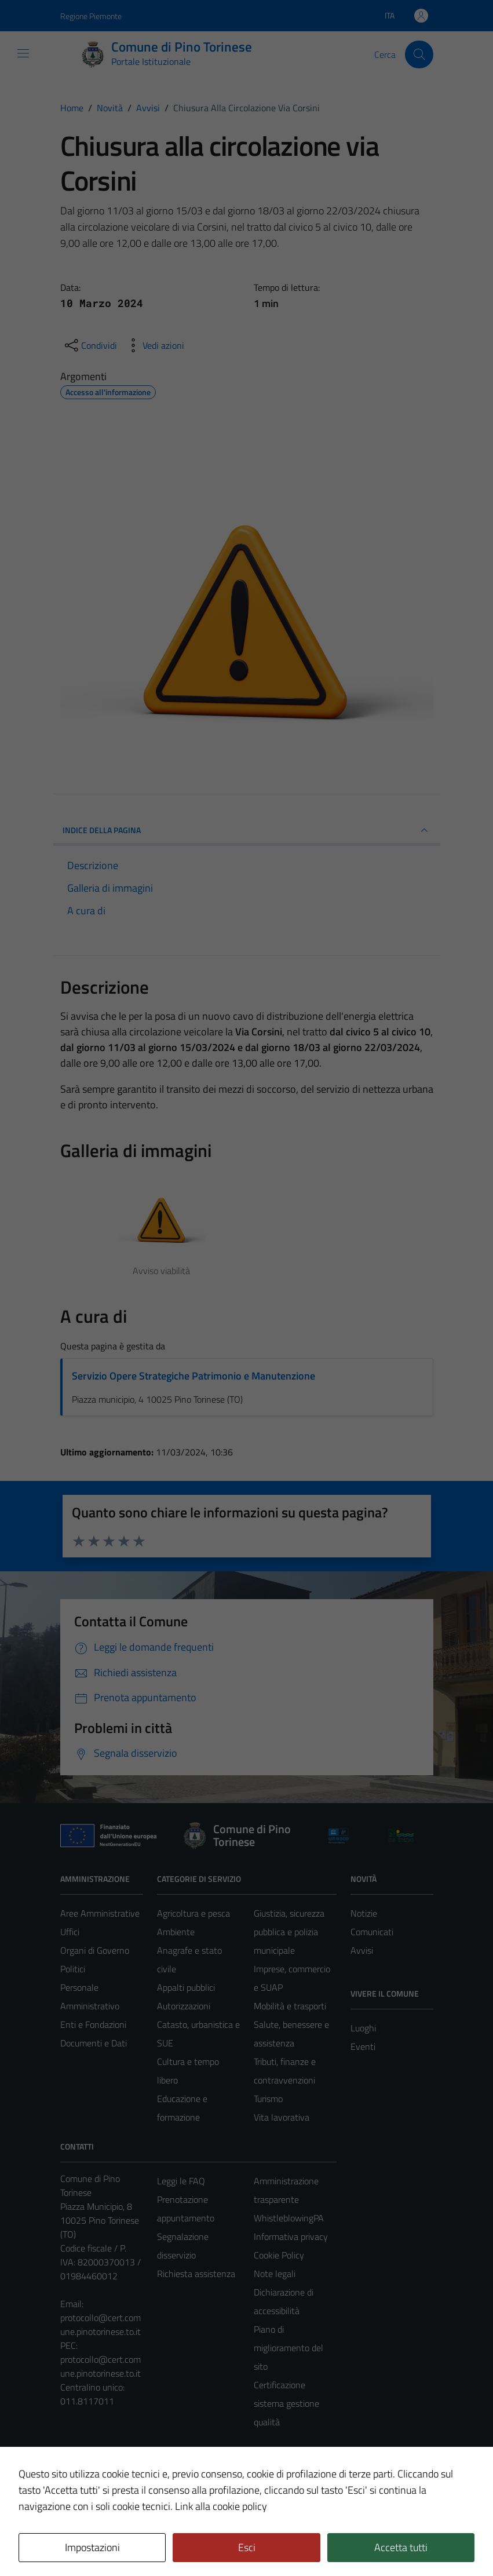 Image resolution: width=493 pixels, height=2576 pixels. Describe the element at coordinates (362, 2046) in the screenshot. I see `Eventi` at that location.